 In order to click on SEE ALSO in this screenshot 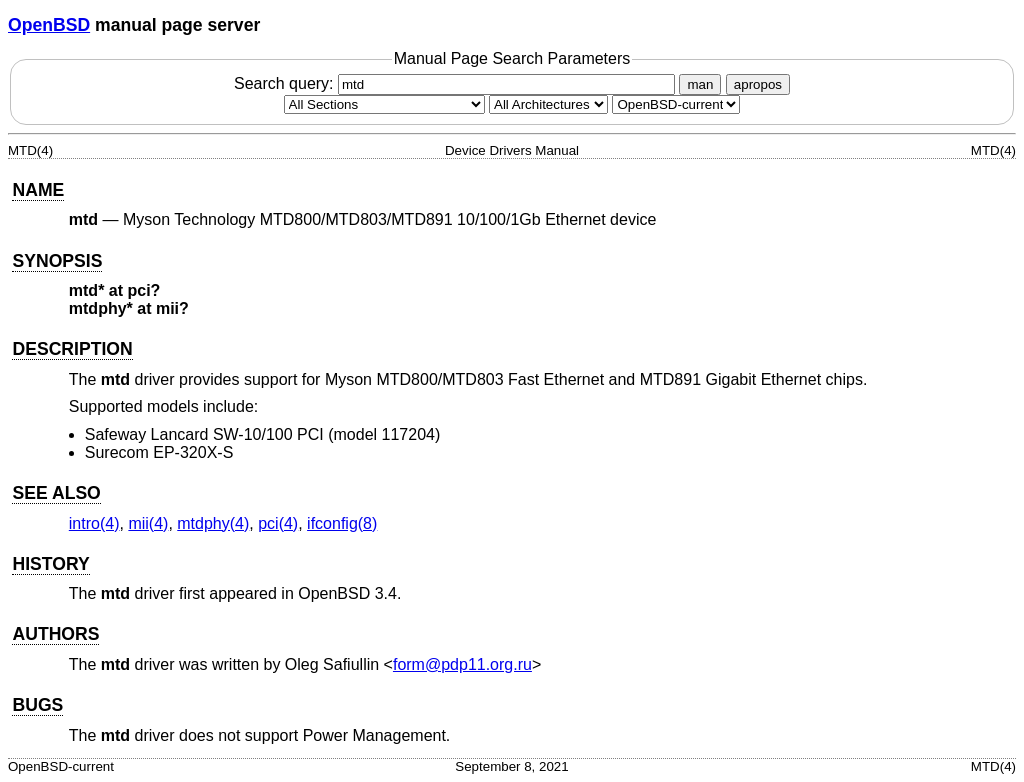, I will do `click(56, 493)`.